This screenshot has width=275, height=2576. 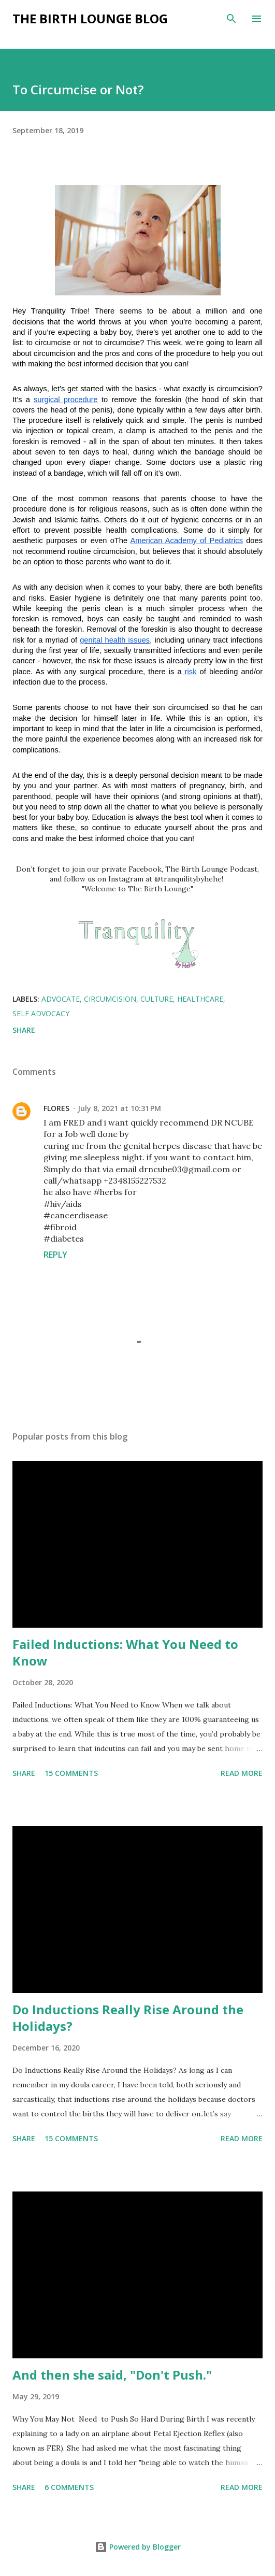 What do you see at coordinates (110, 999) in the screenshot?
I see `circumcision` at bounding box center [110, 999].